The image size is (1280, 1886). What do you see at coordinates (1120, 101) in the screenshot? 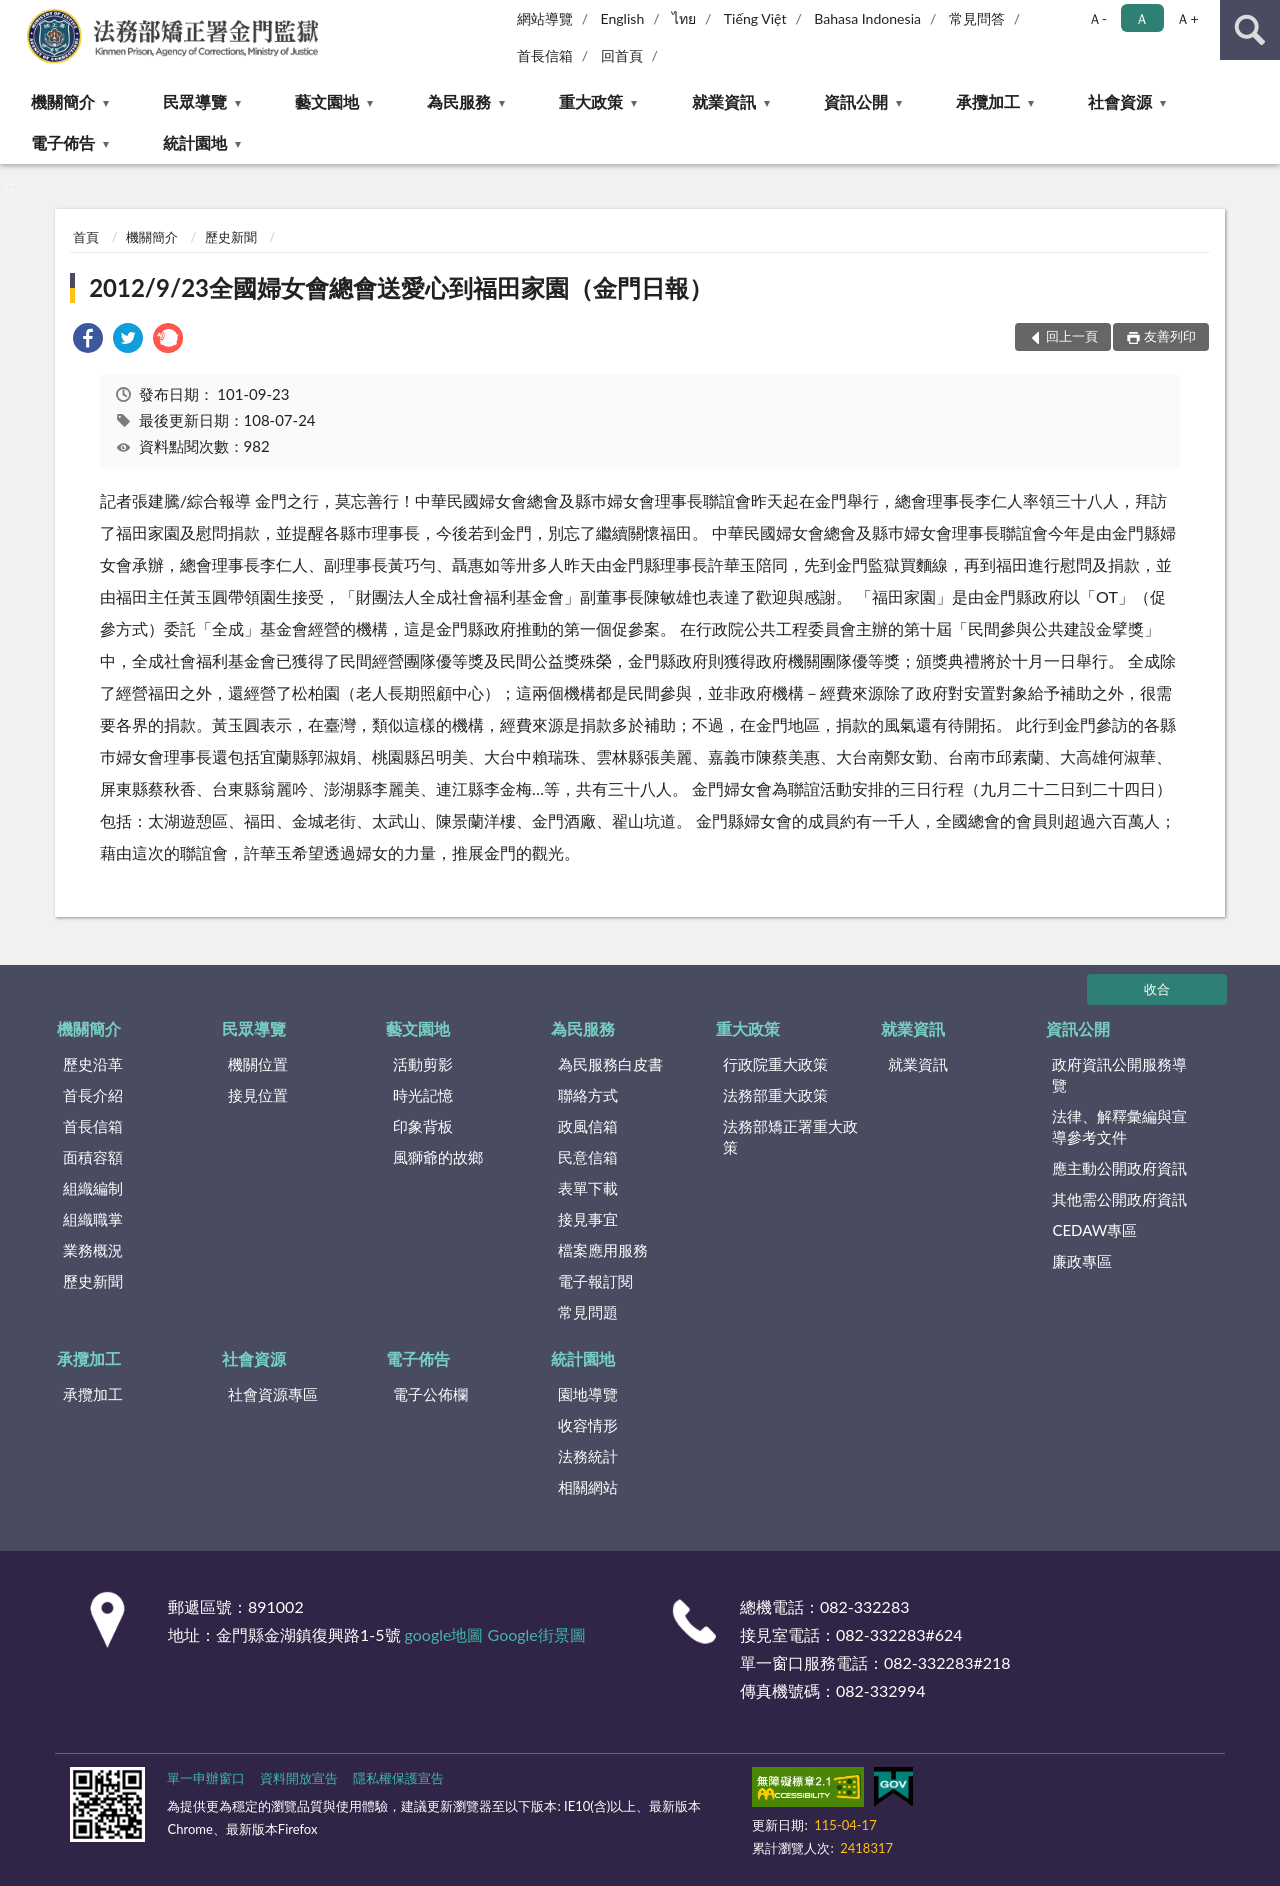
I see `社會資源` at bounding box center [1120, 101].